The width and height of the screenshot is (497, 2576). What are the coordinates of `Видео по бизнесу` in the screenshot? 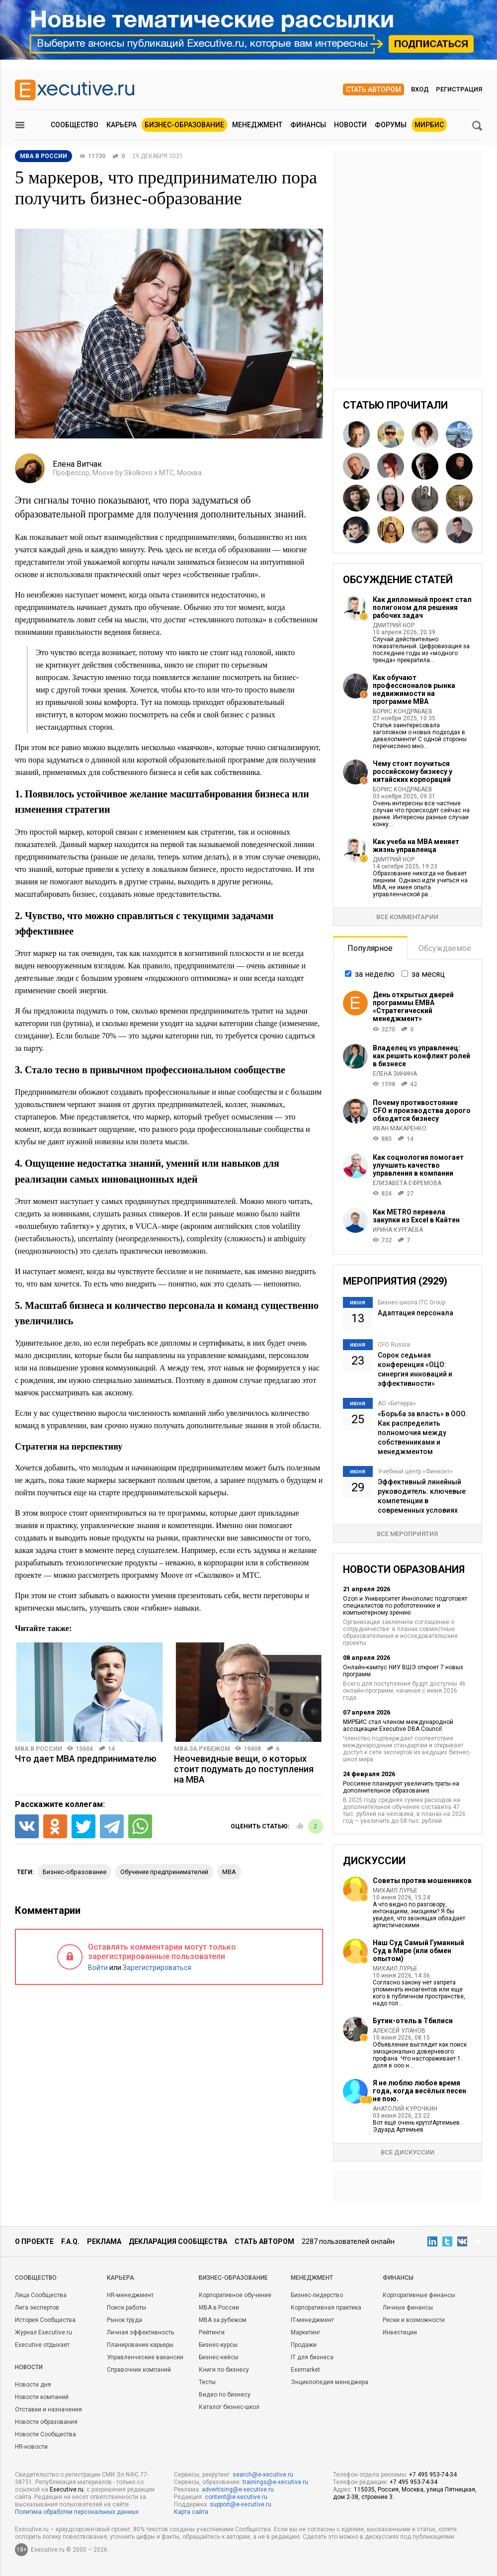 It's located at (224, 2394).